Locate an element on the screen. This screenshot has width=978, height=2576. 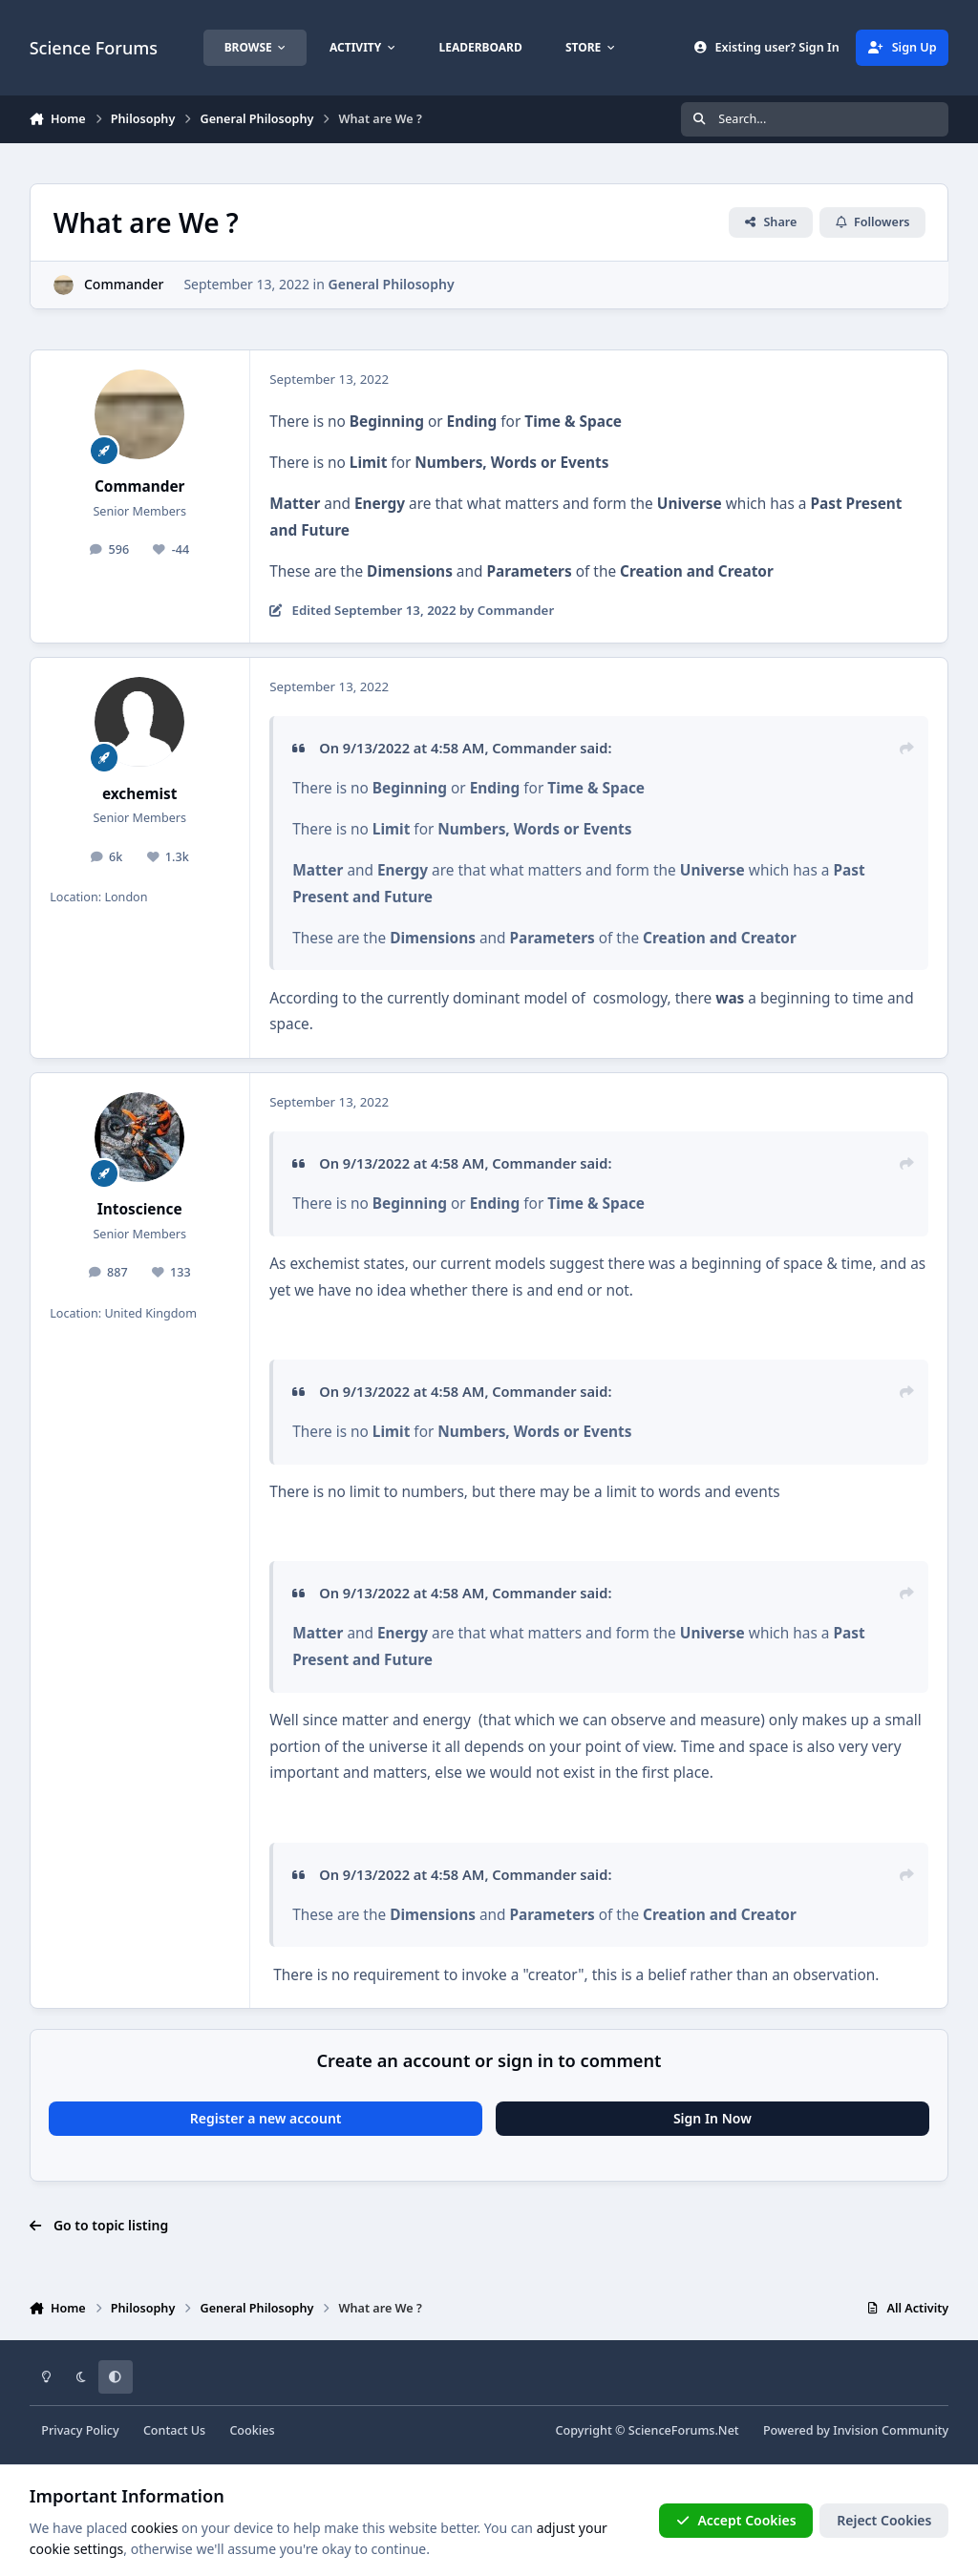
Intoscience is located at coordinates (139, 1209).